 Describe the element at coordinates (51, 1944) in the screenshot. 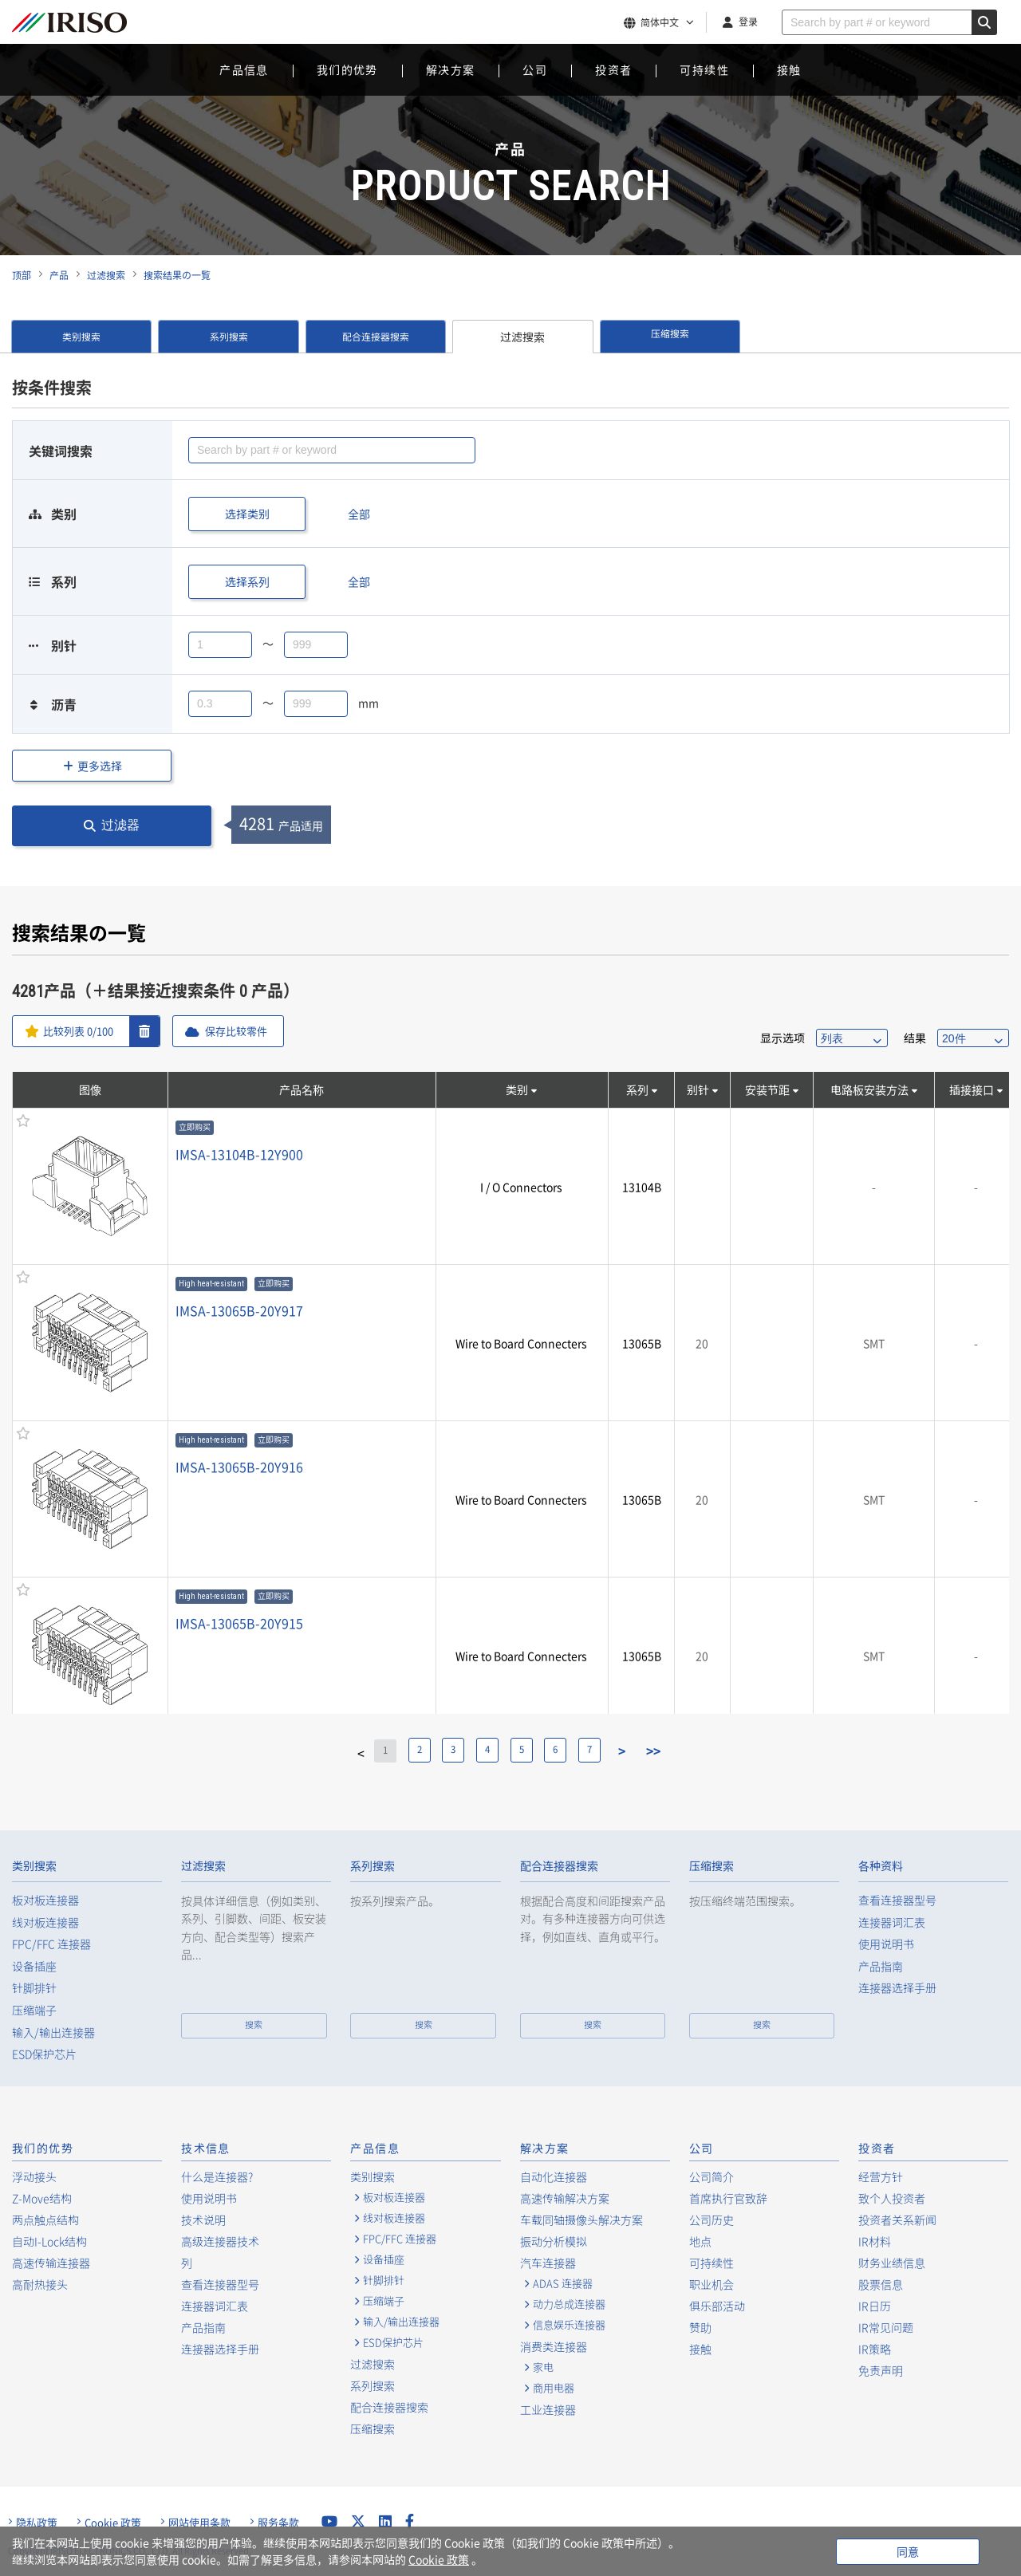

I see `FPC/FFC 连接器` at that location.